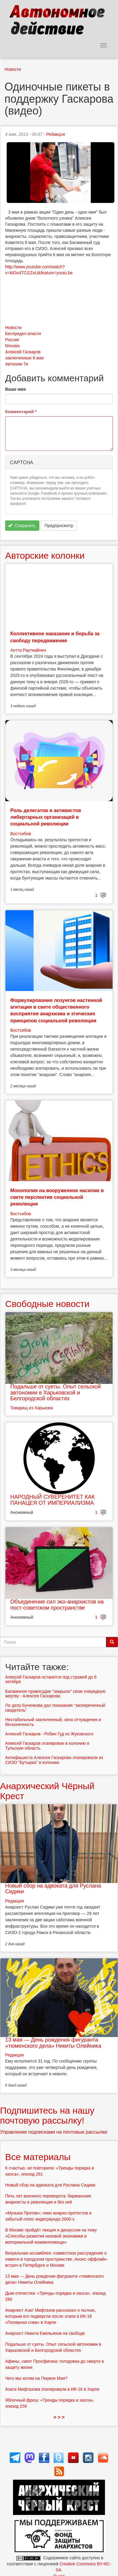 This screenshot has width=118, height=2576. What do you see at coordinates (45, 817) in the screenshot?
I see `Роль делегатов и активистов либертарных организаций в социальной революции` at bounding box center [45, 817].